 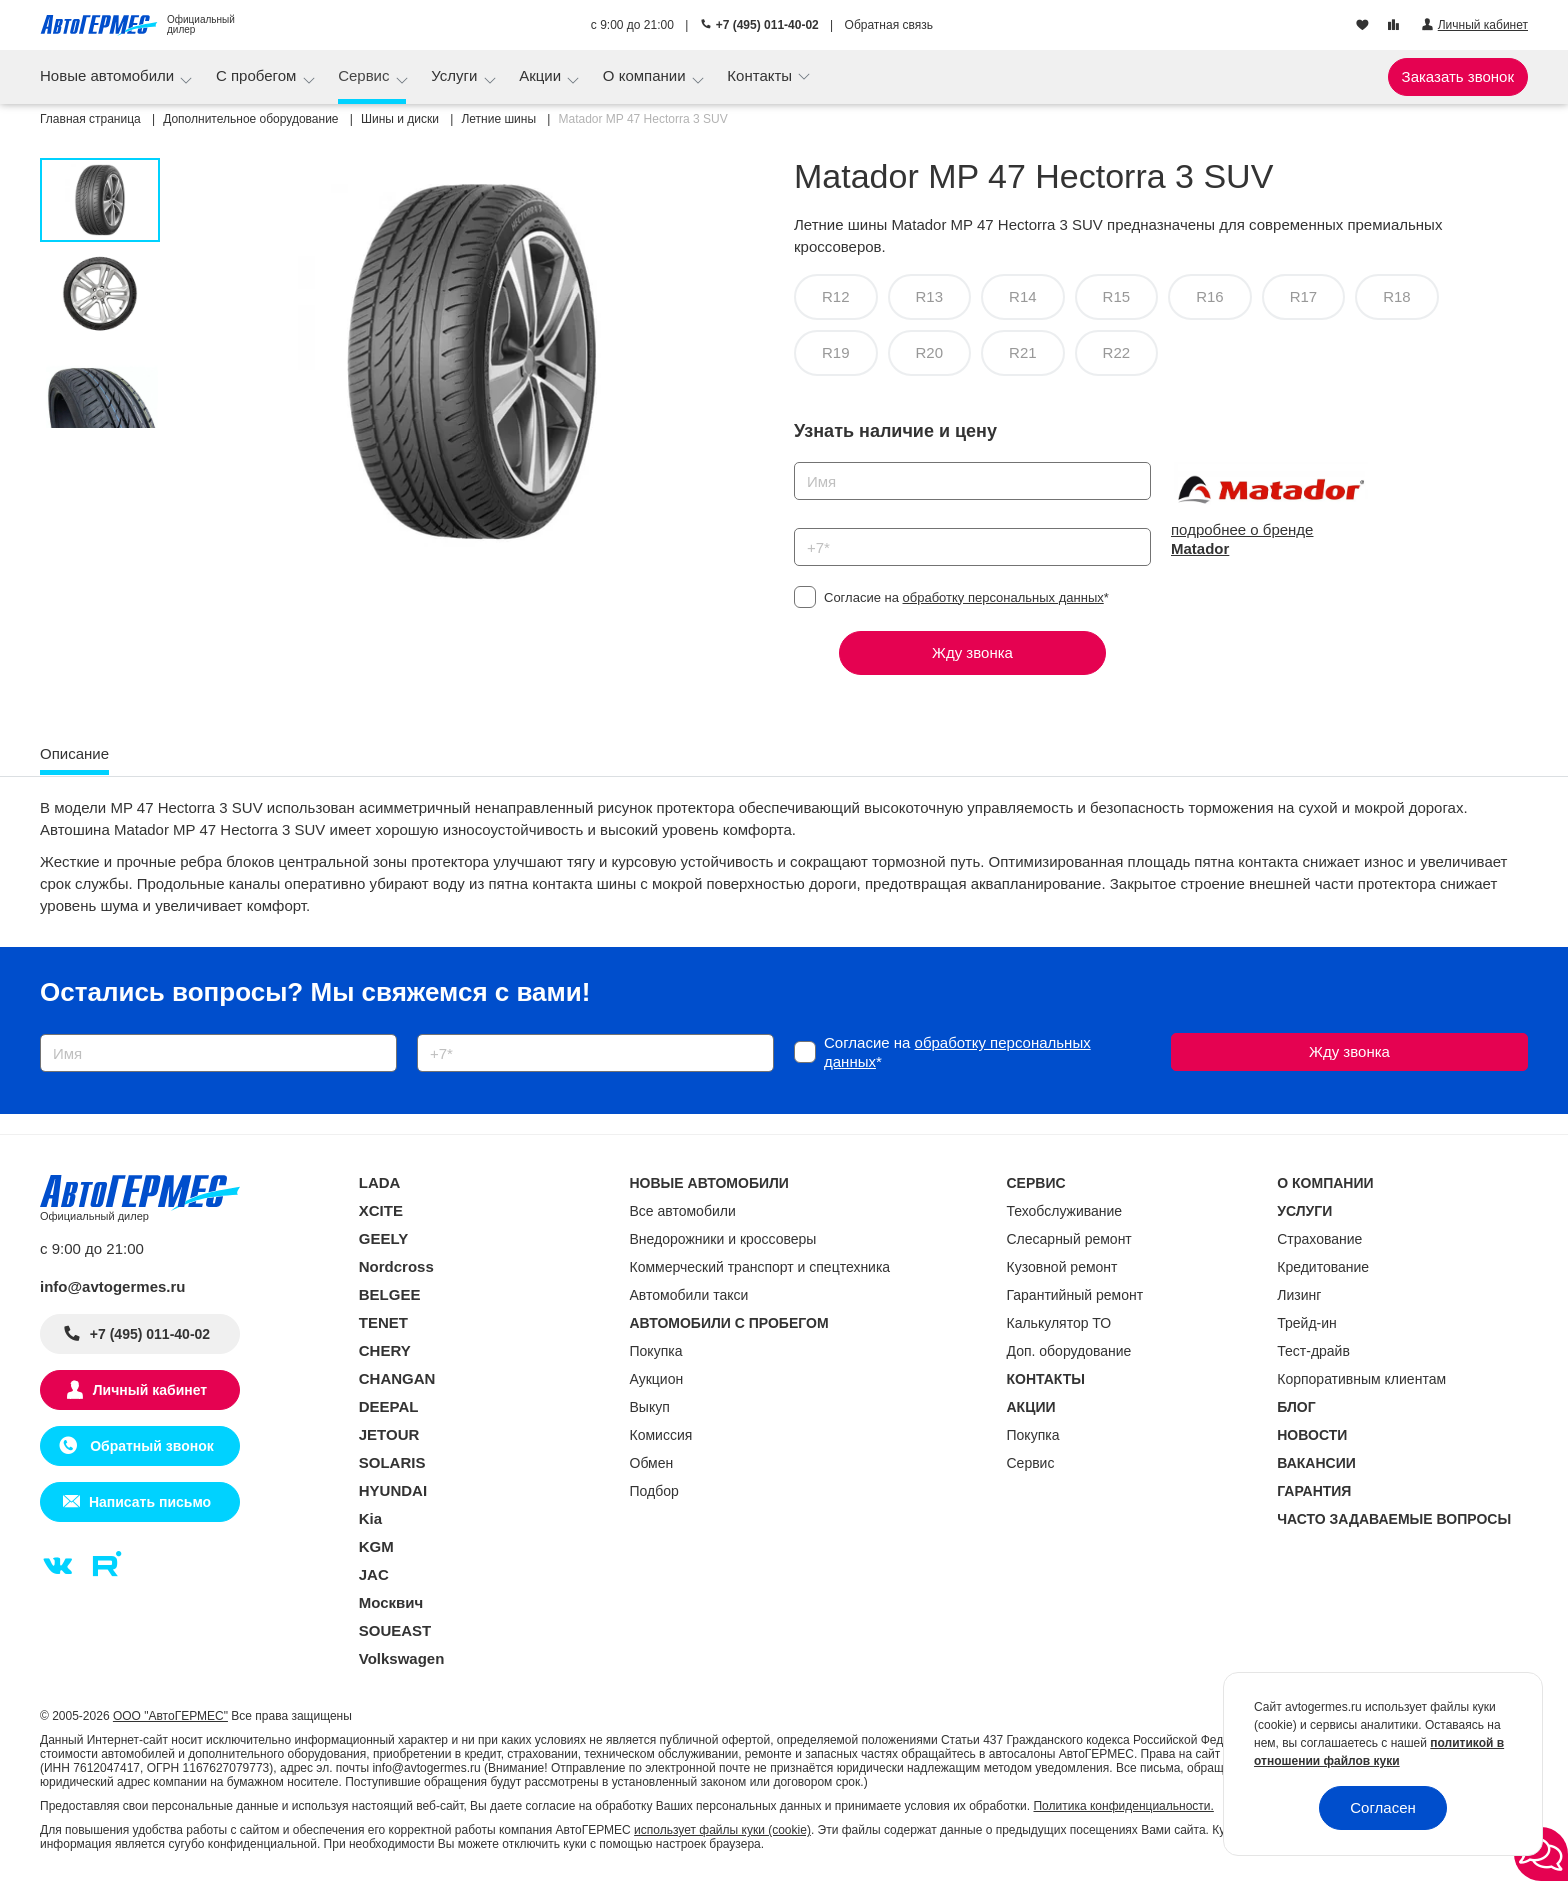 What do you see at coordinates (395, 1630) in the screenshot?
I see `SOUEAST` at bounding box center [395, 1630].